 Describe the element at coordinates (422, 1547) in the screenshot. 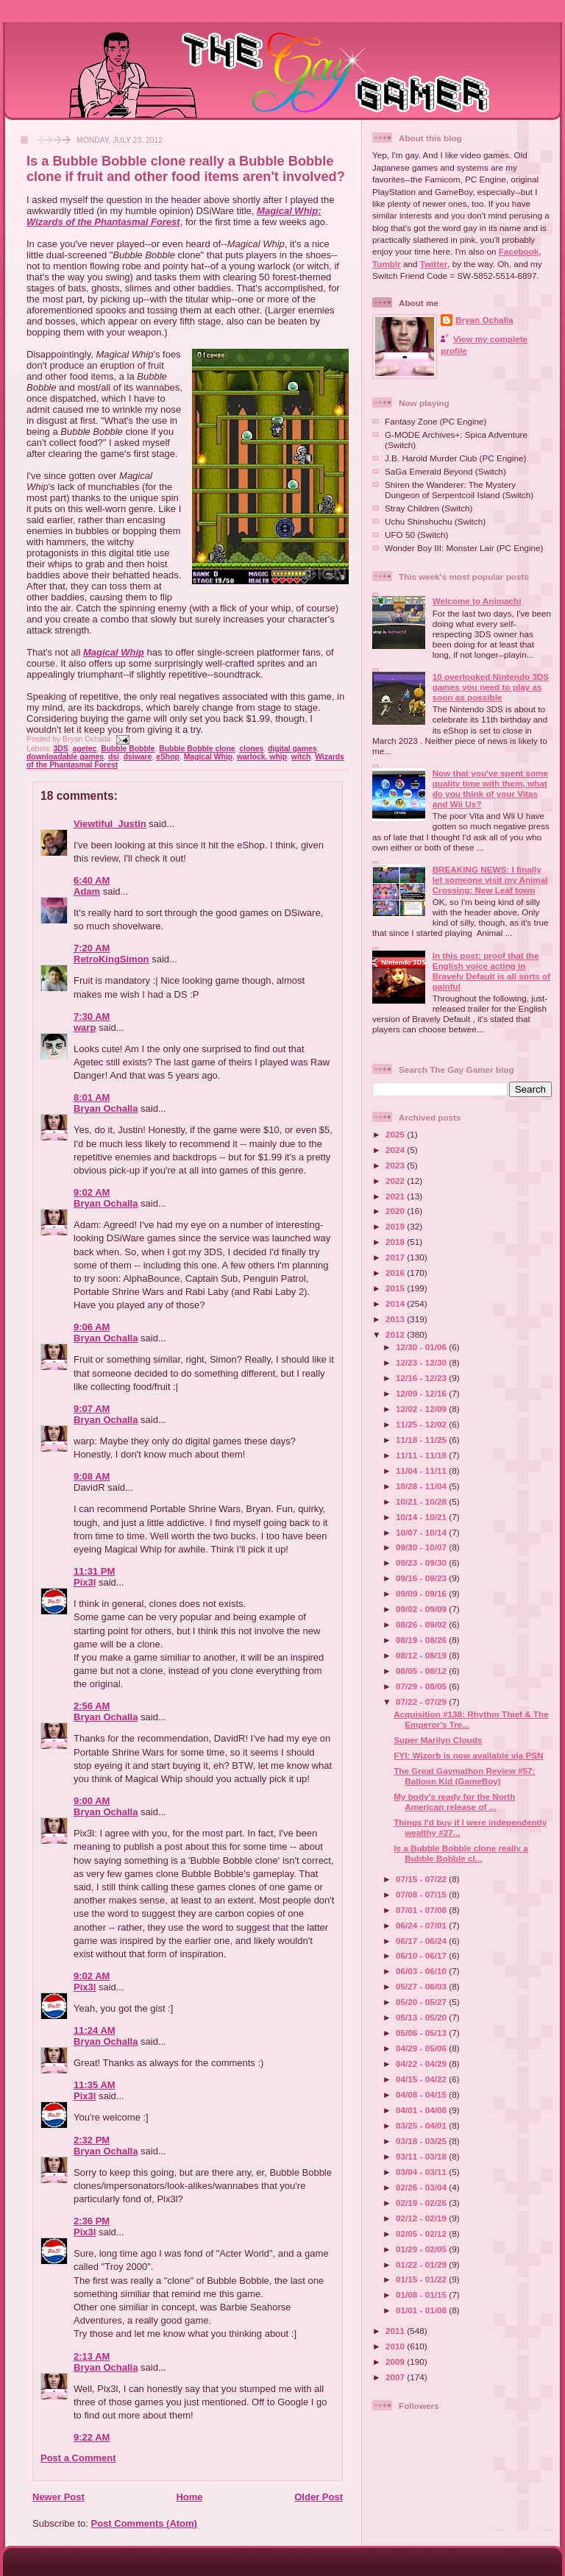

I see `09/30 - 10/07` at that location.